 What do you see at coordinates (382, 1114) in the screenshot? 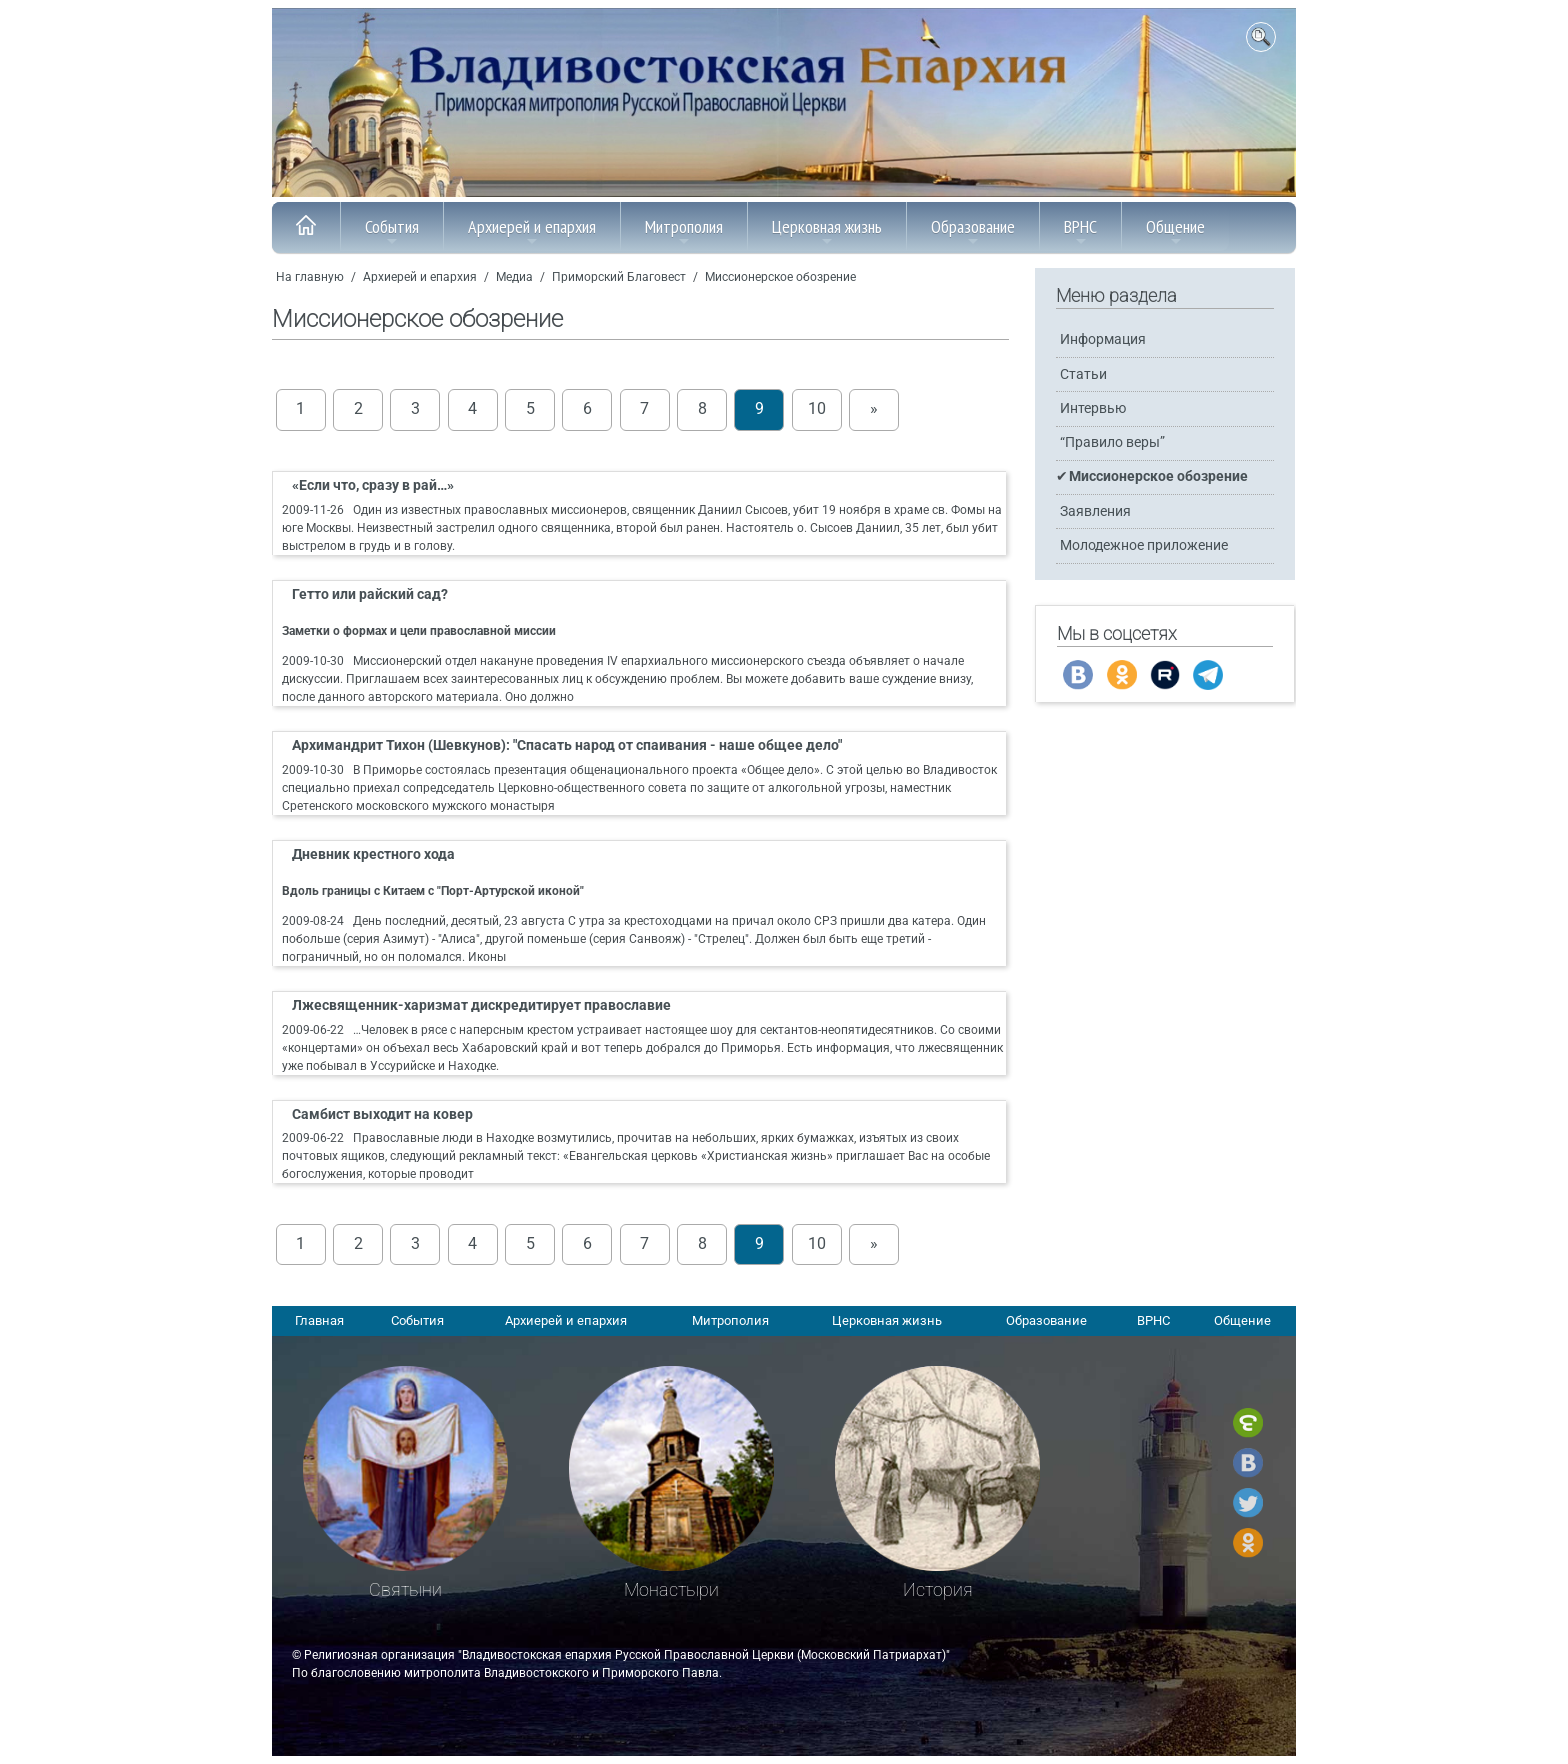
I see `Самбист выходит на ковер` at bounding box center [382, 1114].